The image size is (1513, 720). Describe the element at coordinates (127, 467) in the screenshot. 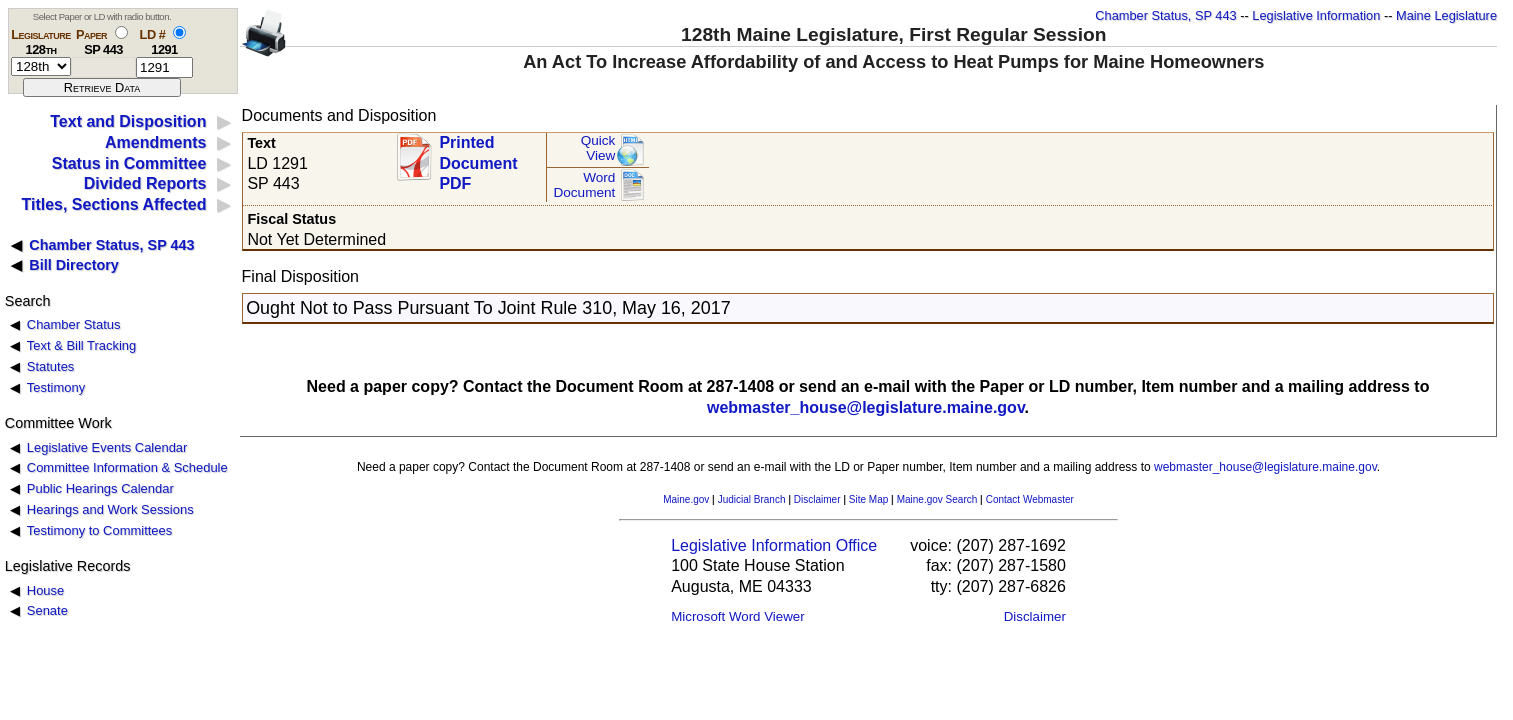

I see `Committee Information & Schedule` at that location.